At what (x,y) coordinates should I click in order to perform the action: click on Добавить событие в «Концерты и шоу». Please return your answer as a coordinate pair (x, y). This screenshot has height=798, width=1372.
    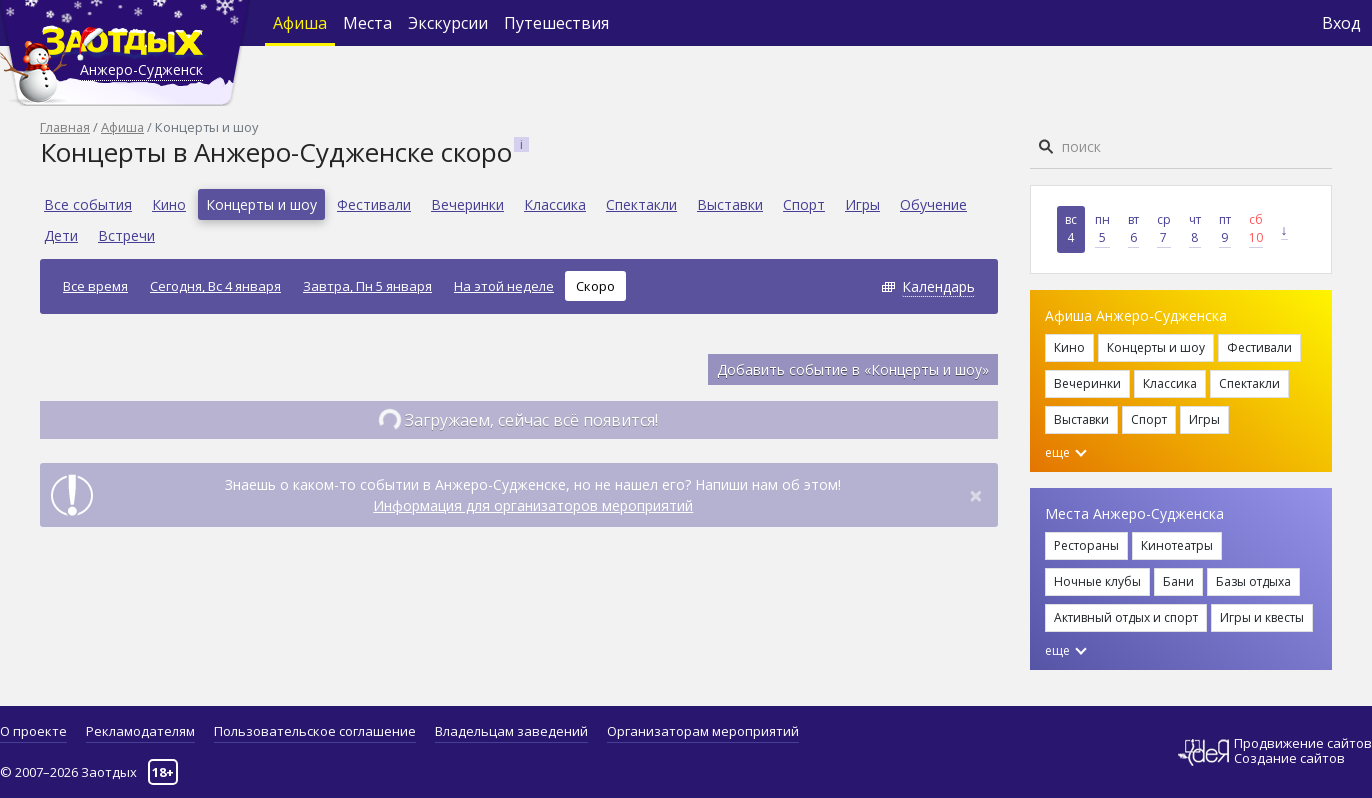
    Looking at the image, I should click on (853, 369).